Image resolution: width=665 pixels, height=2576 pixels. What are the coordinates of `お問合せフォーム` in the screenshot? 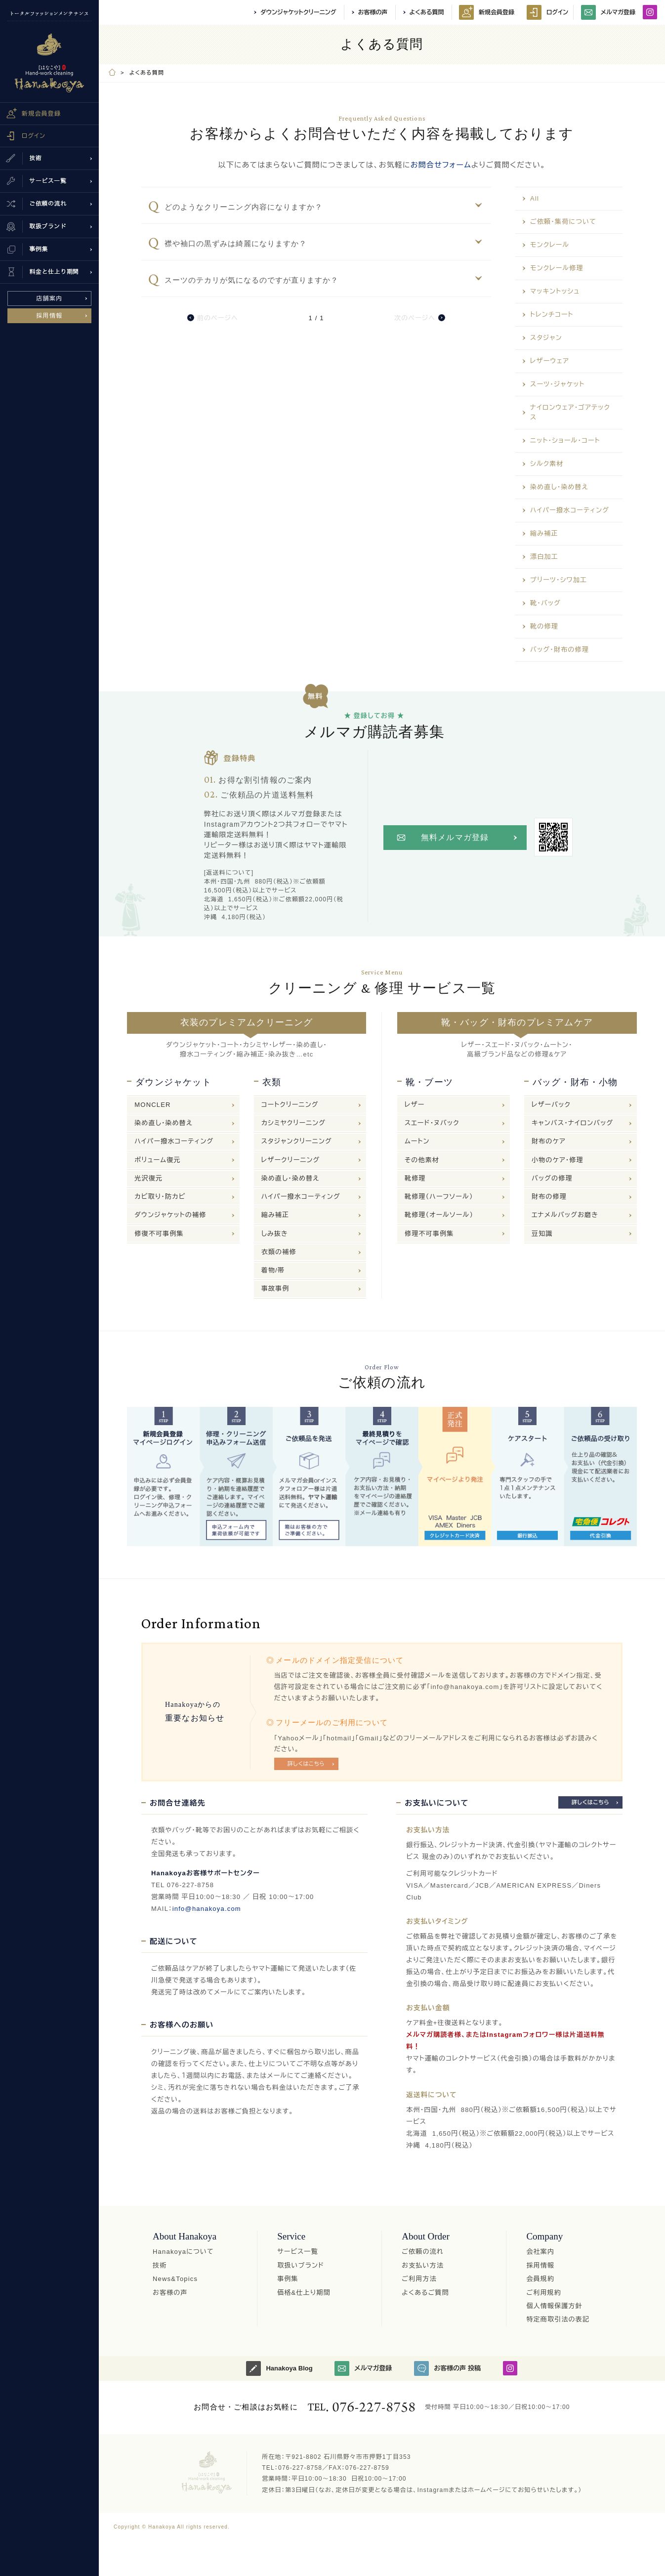 It's located at (441, 165).